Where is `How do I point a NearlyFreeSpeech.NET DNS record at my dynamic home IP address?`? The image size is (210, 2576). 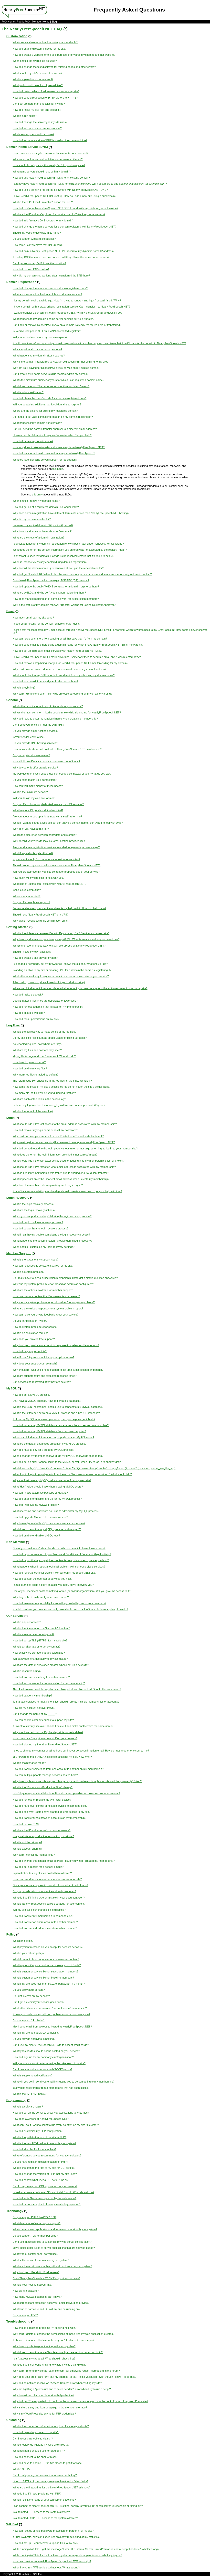 How do I point a NearlyFreeSpeech.NET DNS record at my dynamic home IP address? is located at coordinates (63, 251).